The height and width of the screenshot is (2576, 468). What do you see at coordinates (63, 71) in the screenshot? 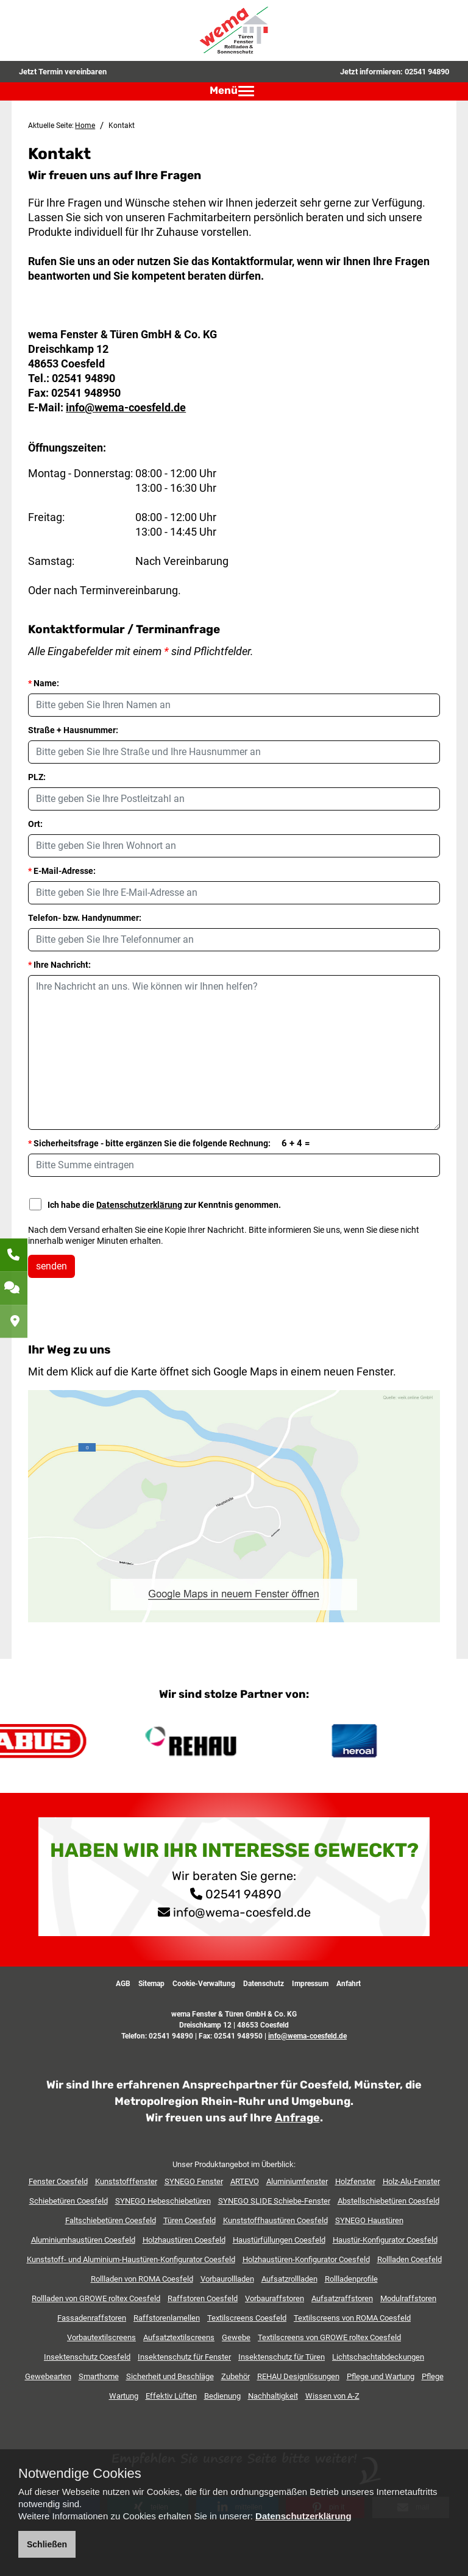
I see `Jetzt Termin vereinbaren` at bounding box center [63, 71].